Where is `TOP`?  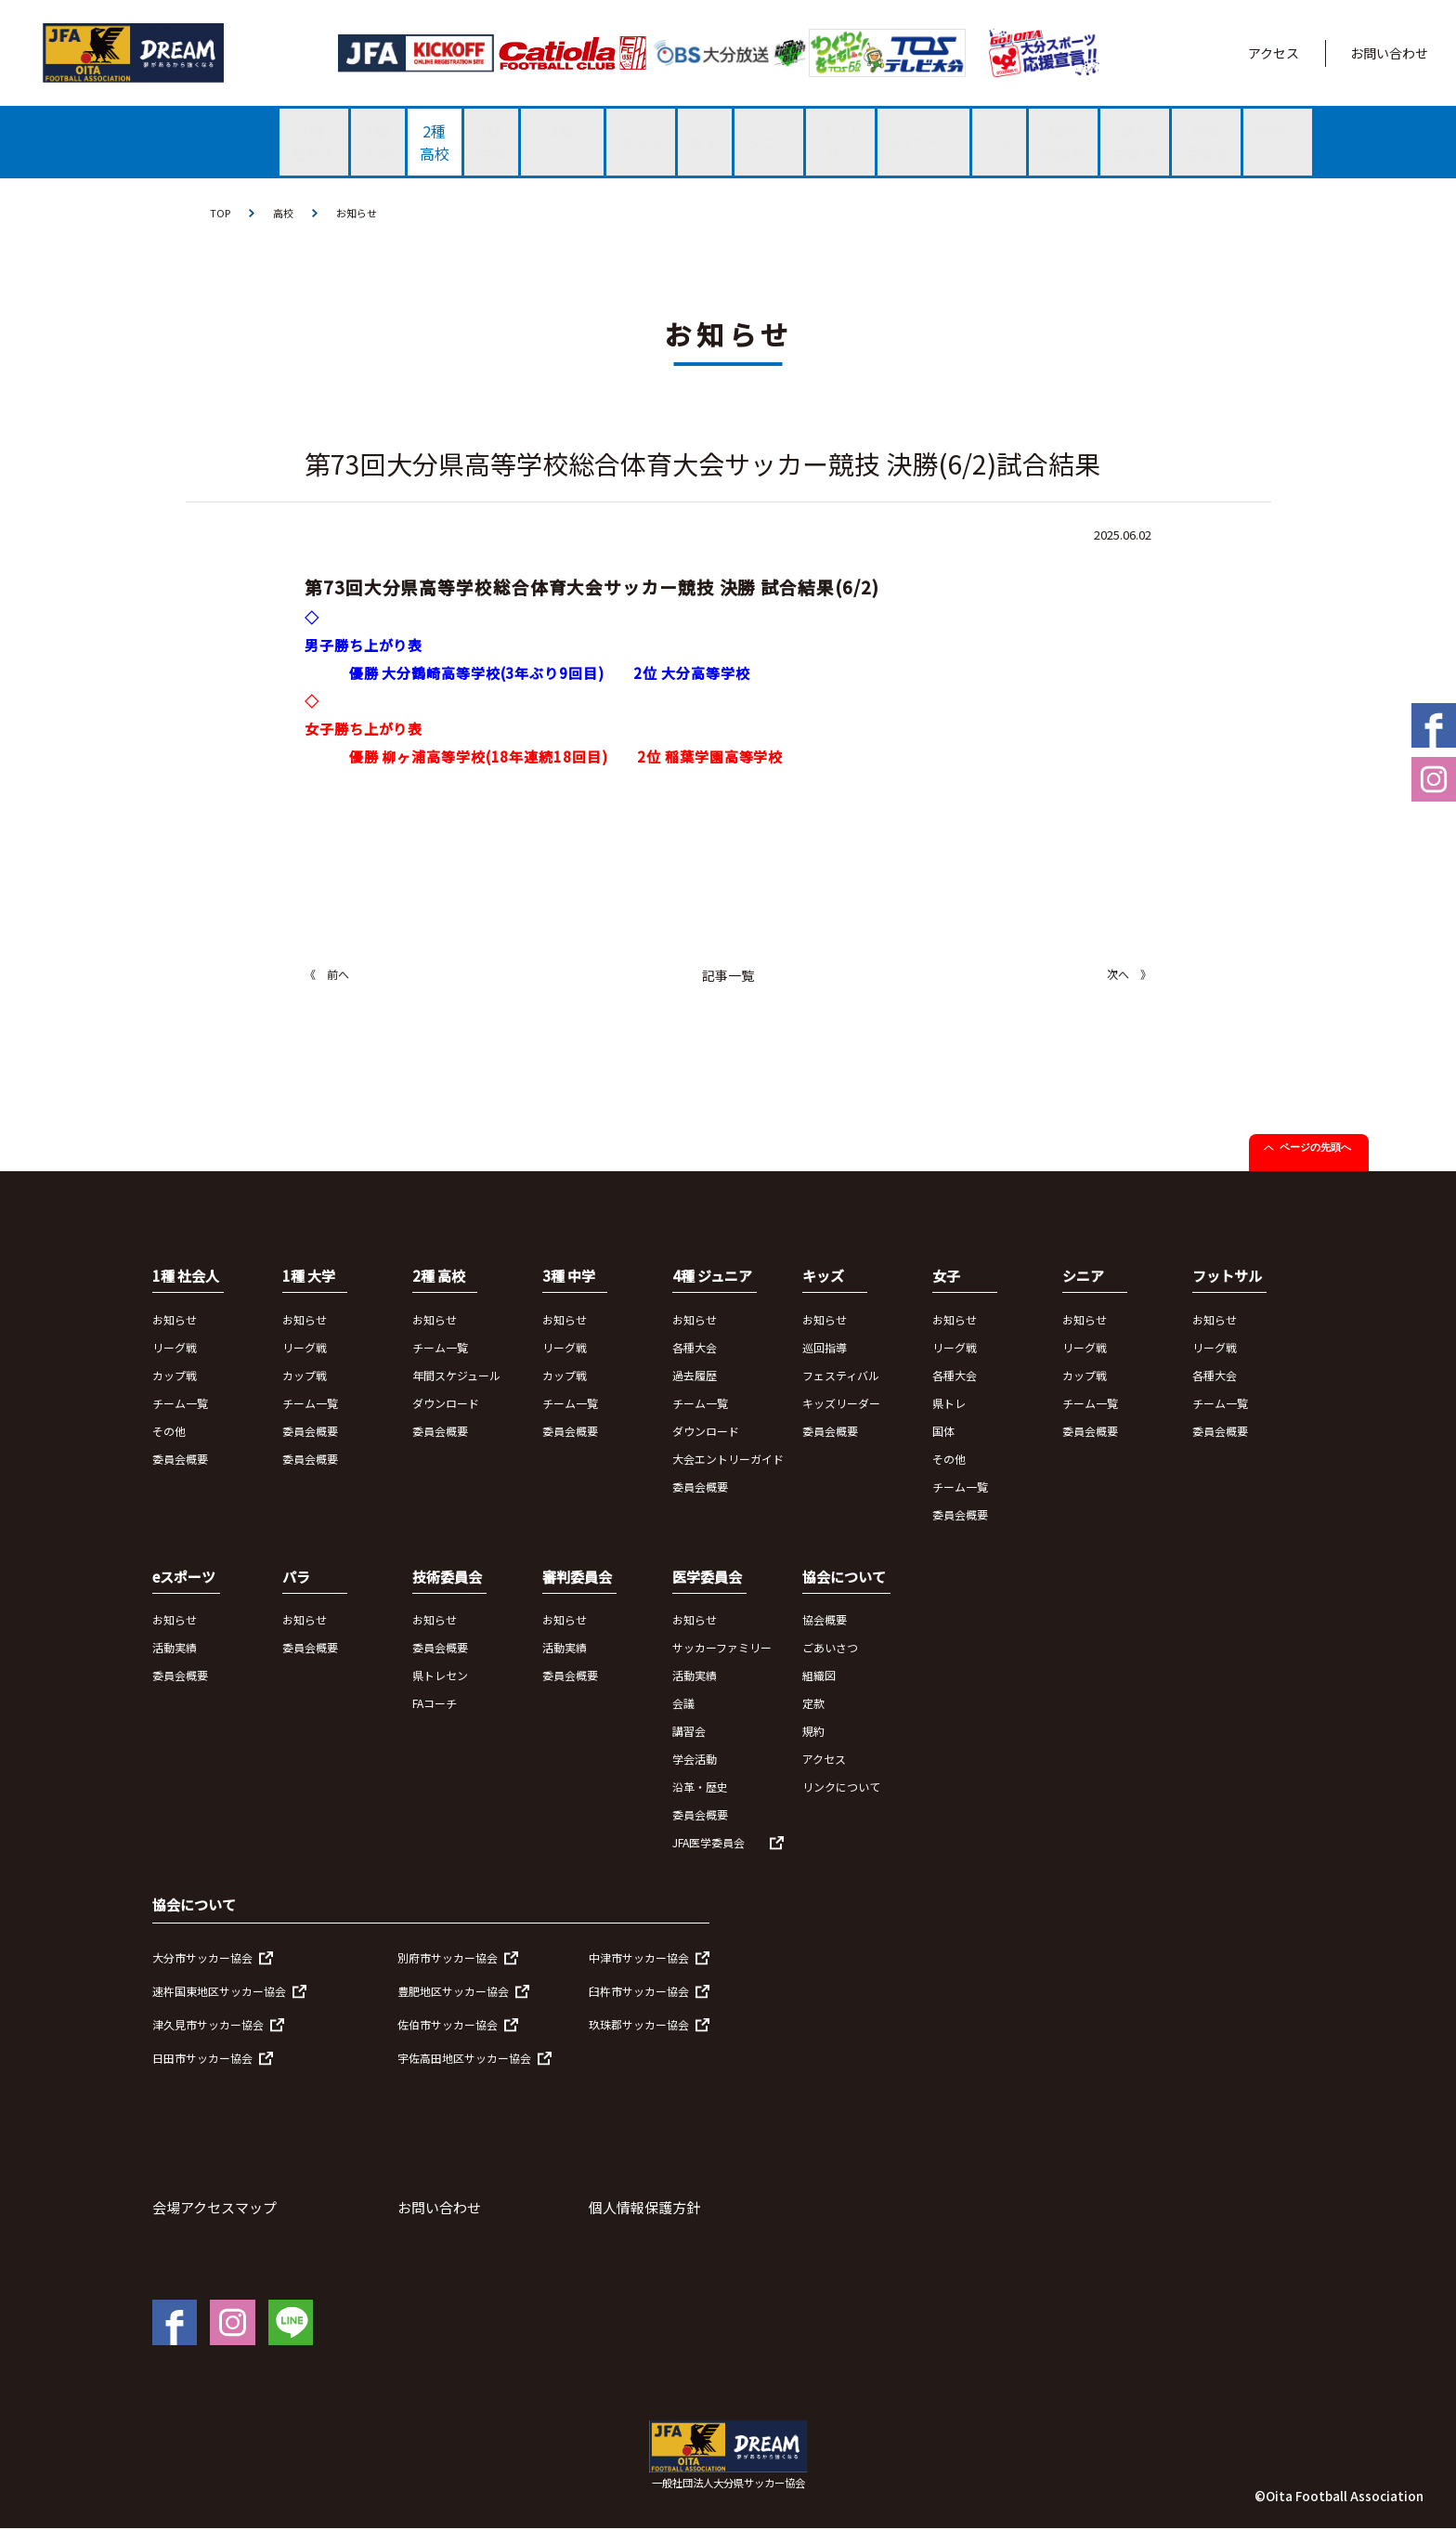
TOP is located at coordinates (221, 213).